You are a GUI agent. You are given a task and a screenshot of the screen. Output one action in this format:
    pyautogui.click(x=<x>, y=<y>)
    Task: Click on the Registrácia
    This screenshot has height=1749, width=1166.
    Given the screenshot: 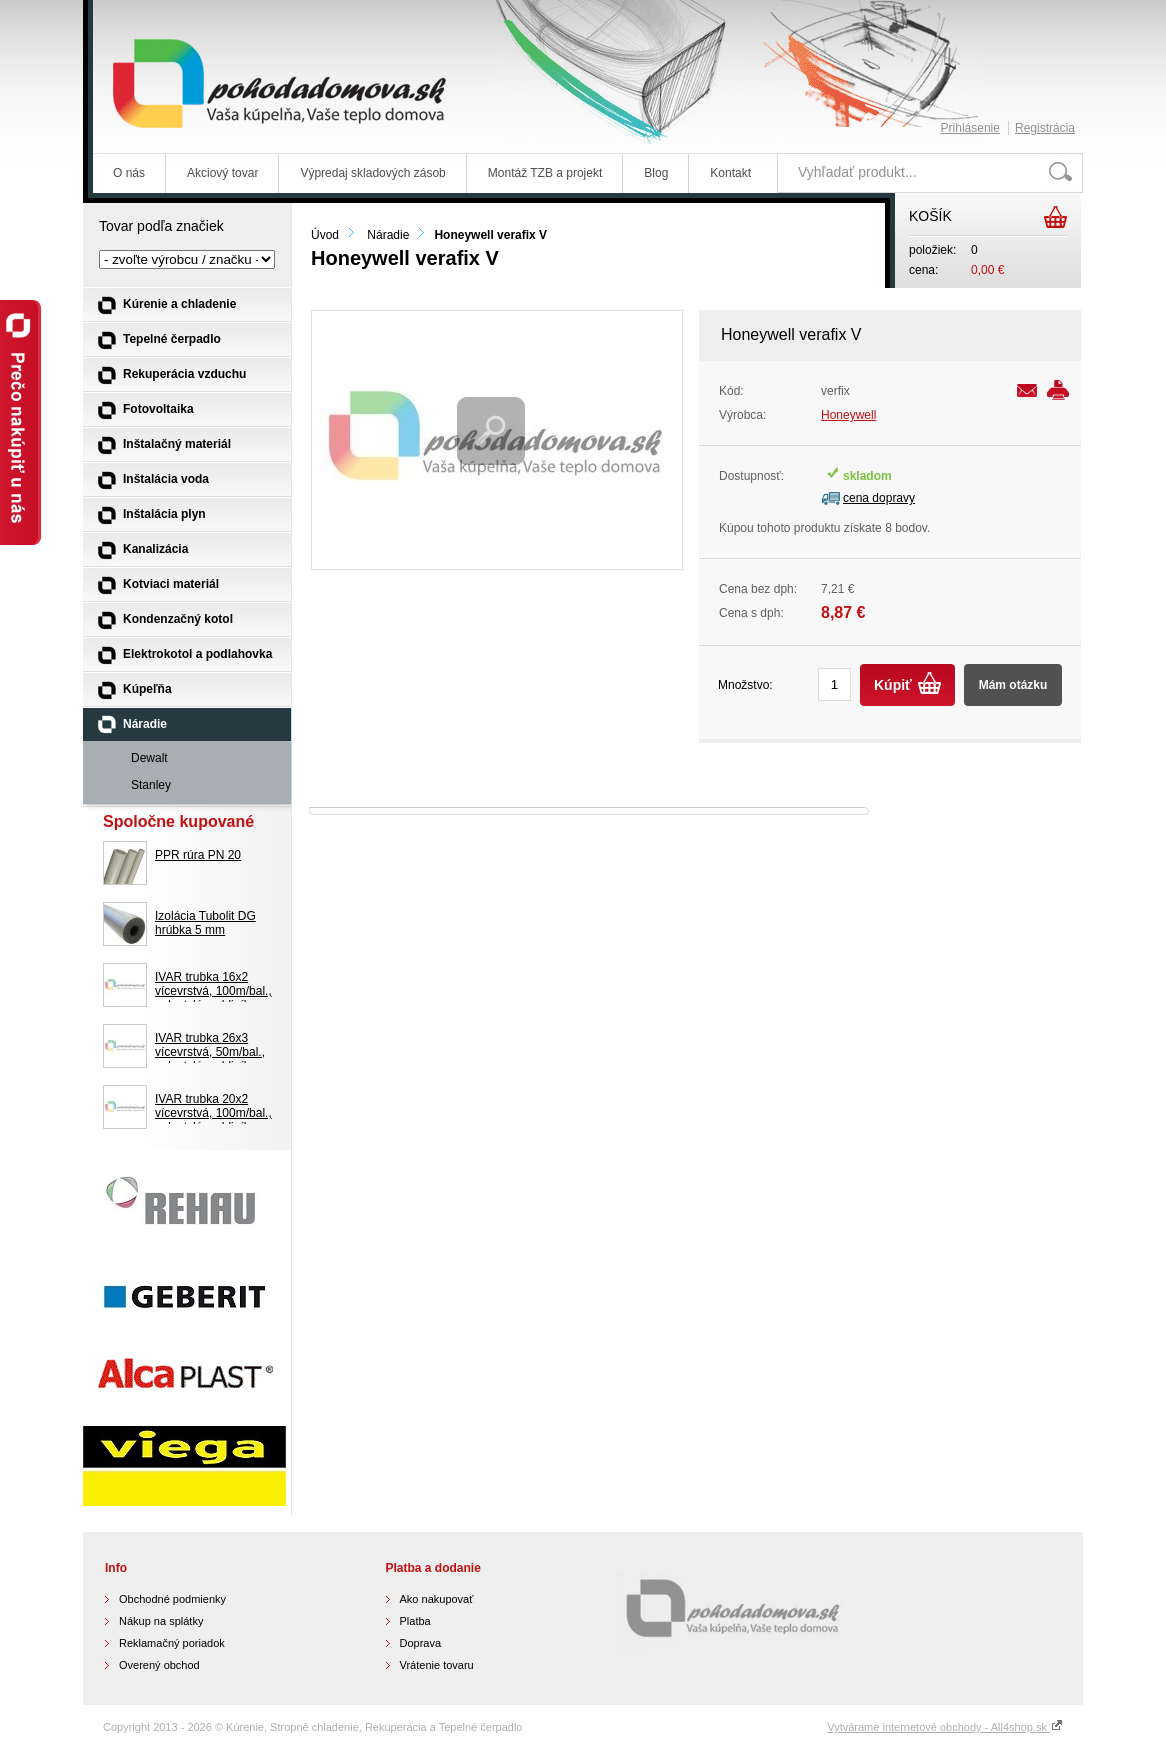 What is the action you would take?
    pyautogui.click(x=1045, y=128)
    